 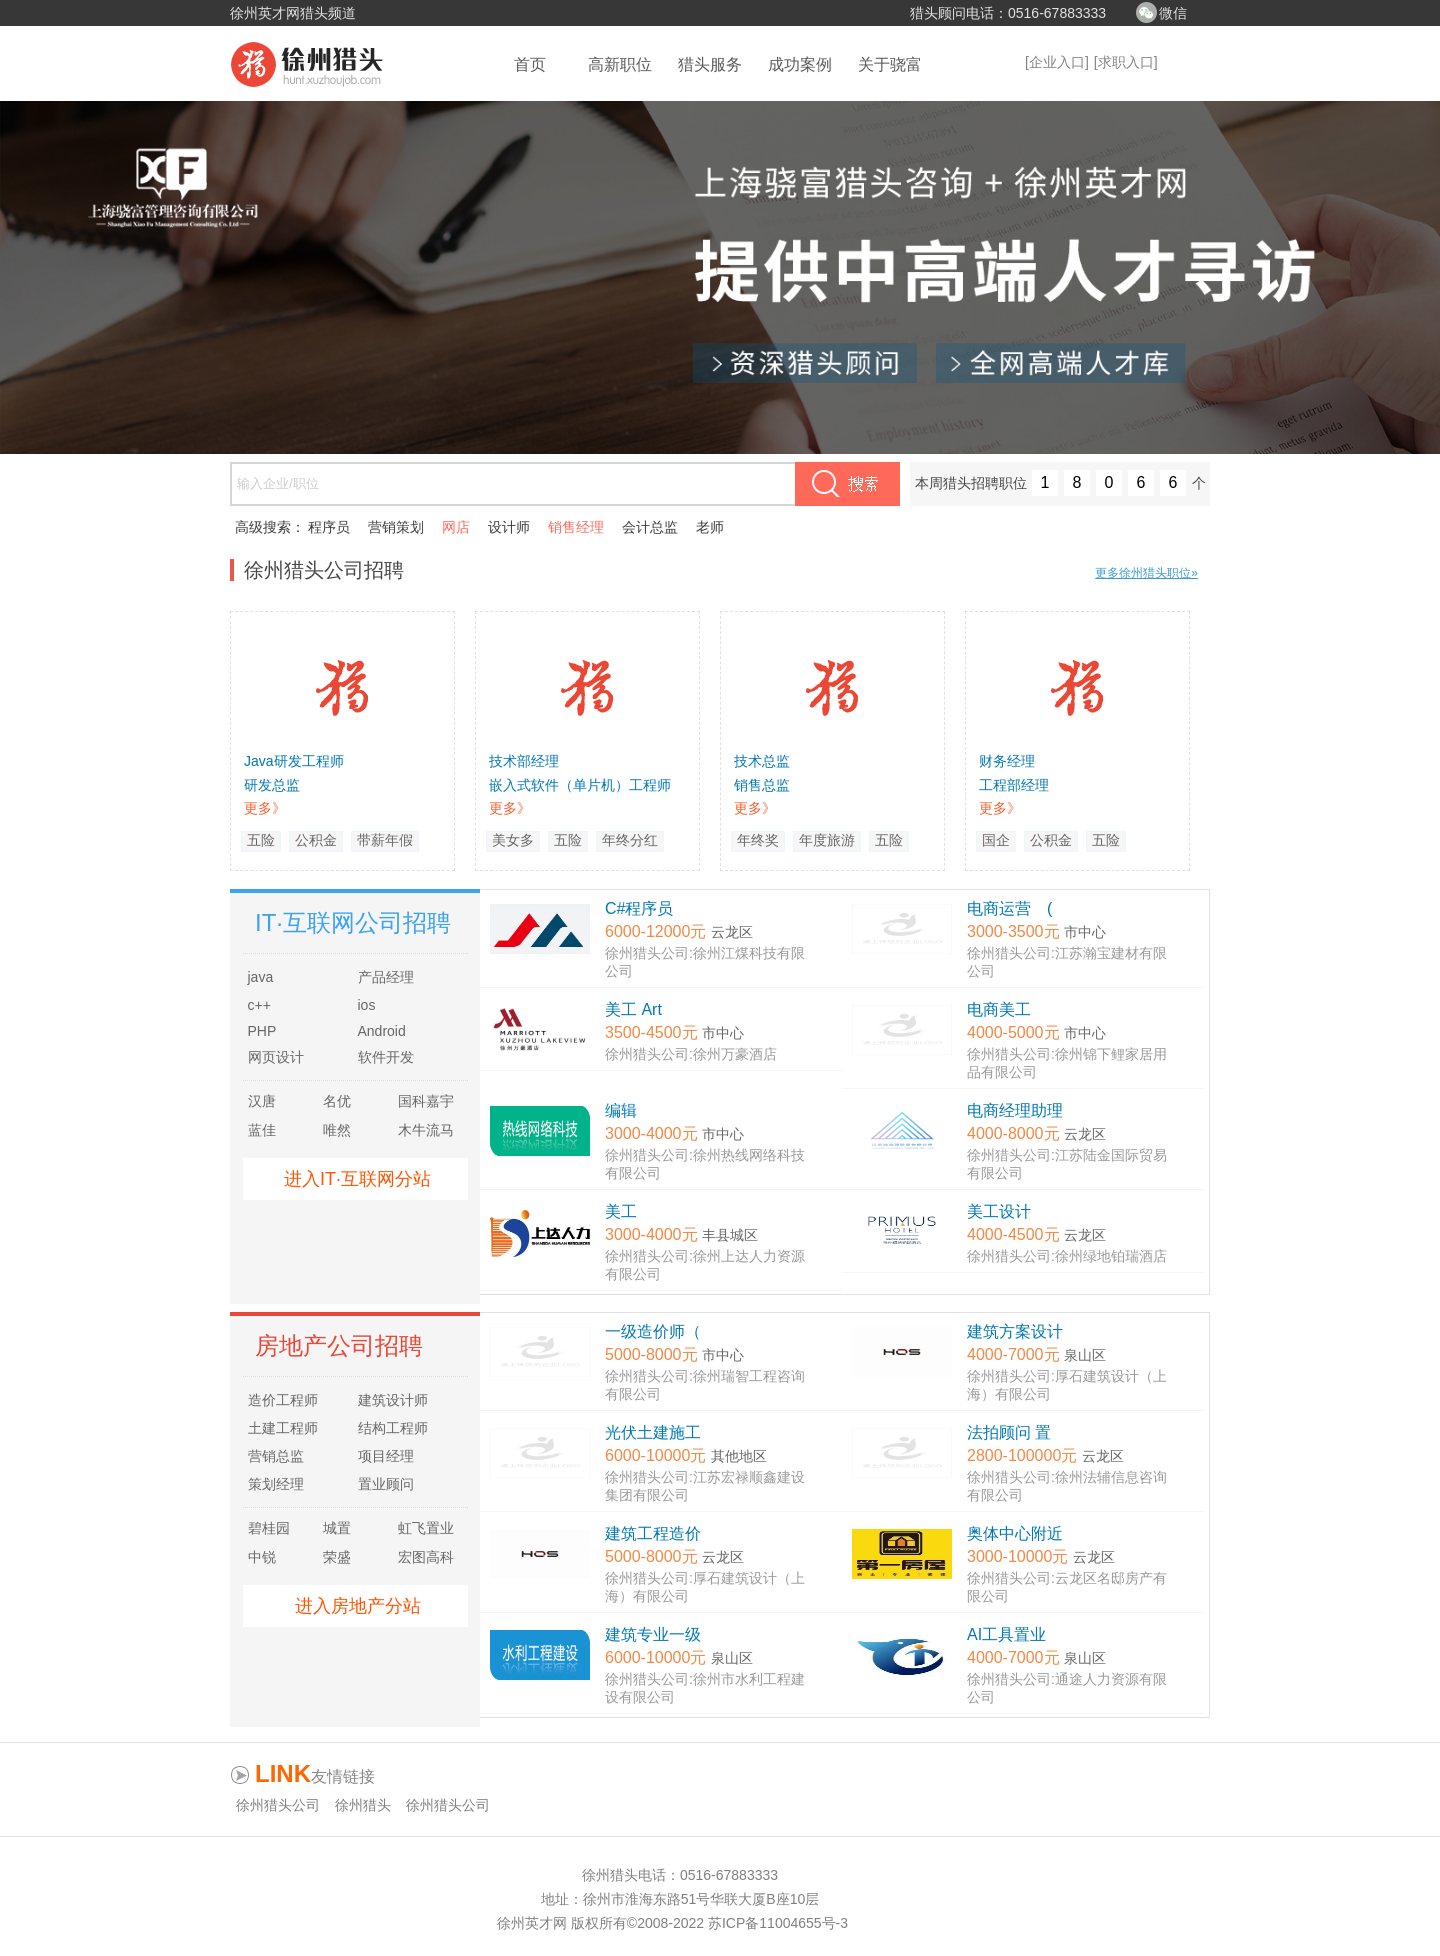 What do you see at coordinates (386, 977) in the screenshot?
I see `产品经理` at bounding box center [386, 977].